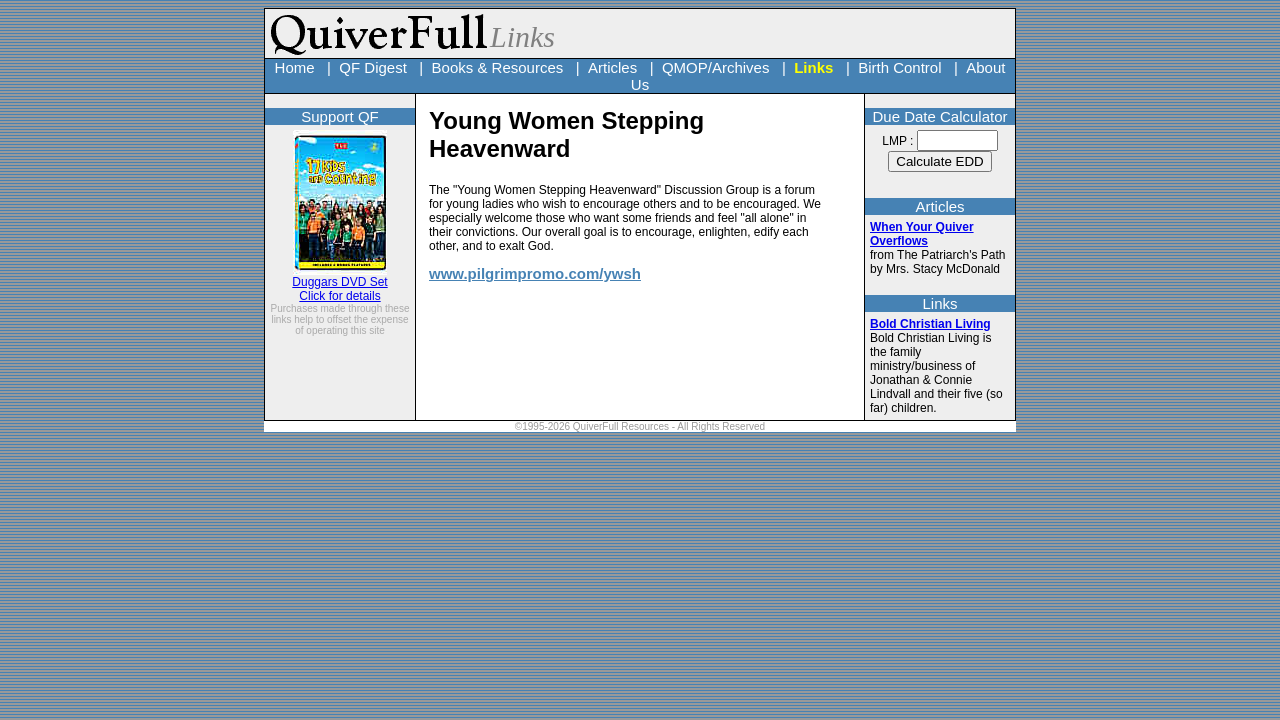 The image size is (1280, 720). Describe the element at coordinates (899, 67) in the screenshot. I see `Birth Control` at that location.